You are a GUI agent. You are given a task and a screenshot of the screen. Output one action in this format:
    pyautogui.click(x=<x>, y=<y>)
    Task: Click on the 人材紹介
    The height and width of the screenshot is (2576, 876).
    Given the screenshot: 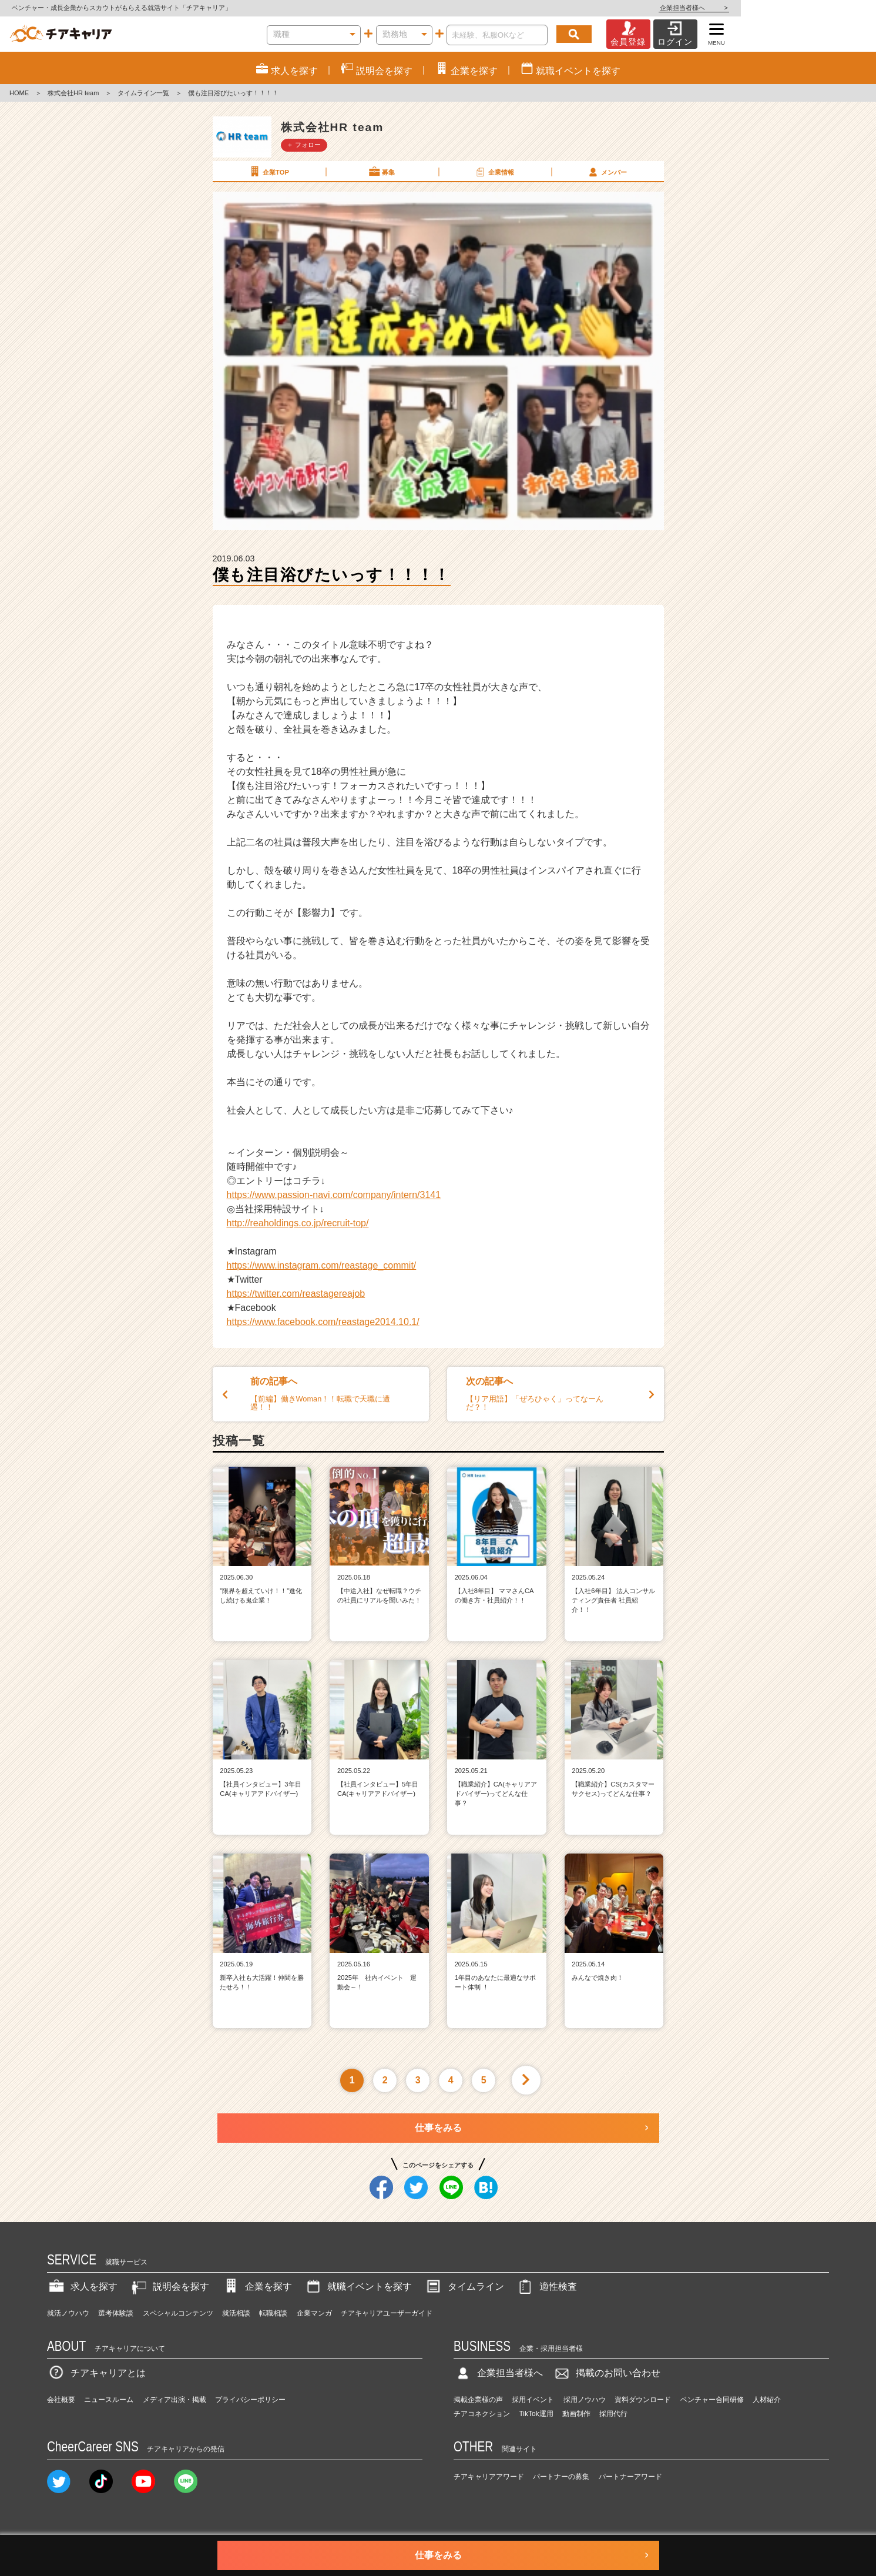 What is the action you would take?
    pyautogui.click(x=767, y=2400)
    